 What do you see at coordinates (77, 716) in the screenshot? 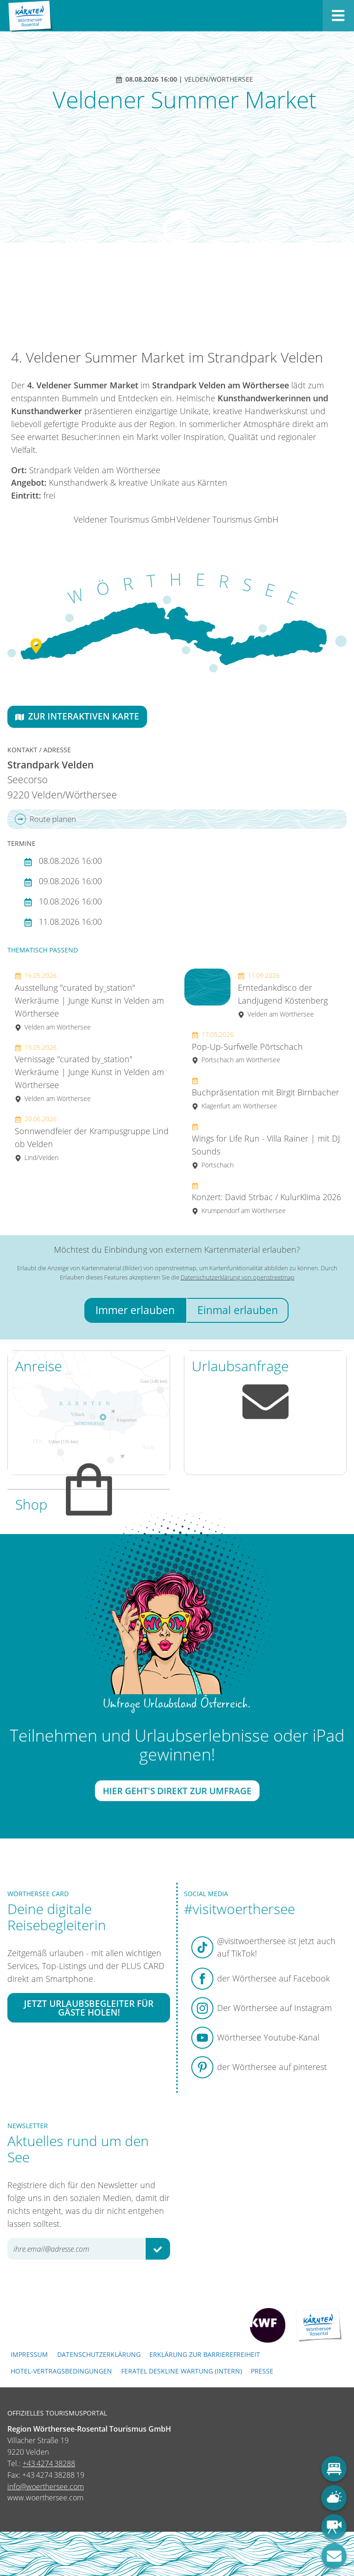
I see `Zur interaktiven Karte` at bounding box center [77, 716].